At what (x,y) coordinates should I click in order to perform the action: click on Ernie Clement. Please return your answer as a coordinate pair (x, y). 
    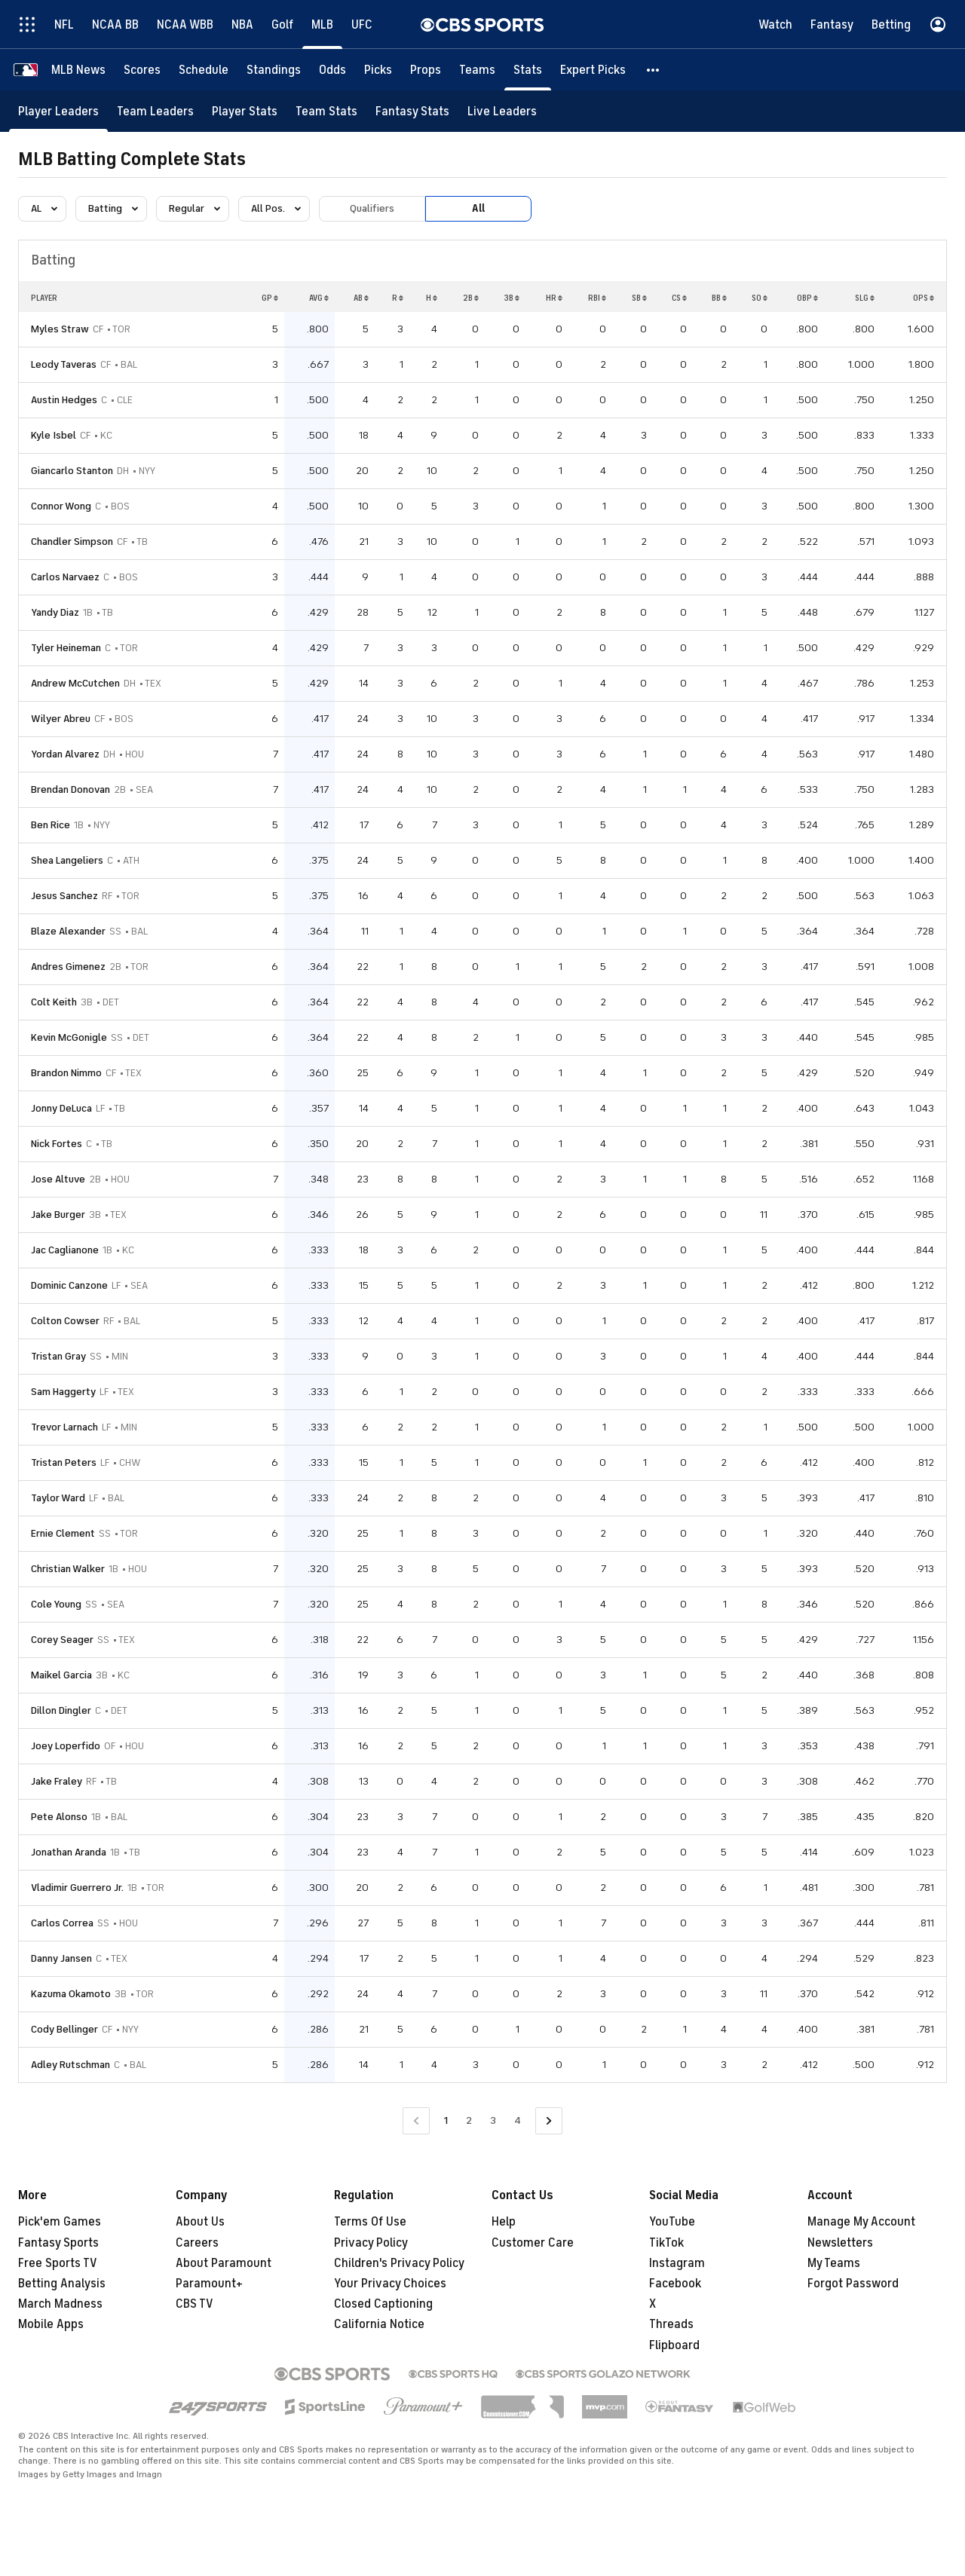
    Looking at the image, I should click on (63, 1533).